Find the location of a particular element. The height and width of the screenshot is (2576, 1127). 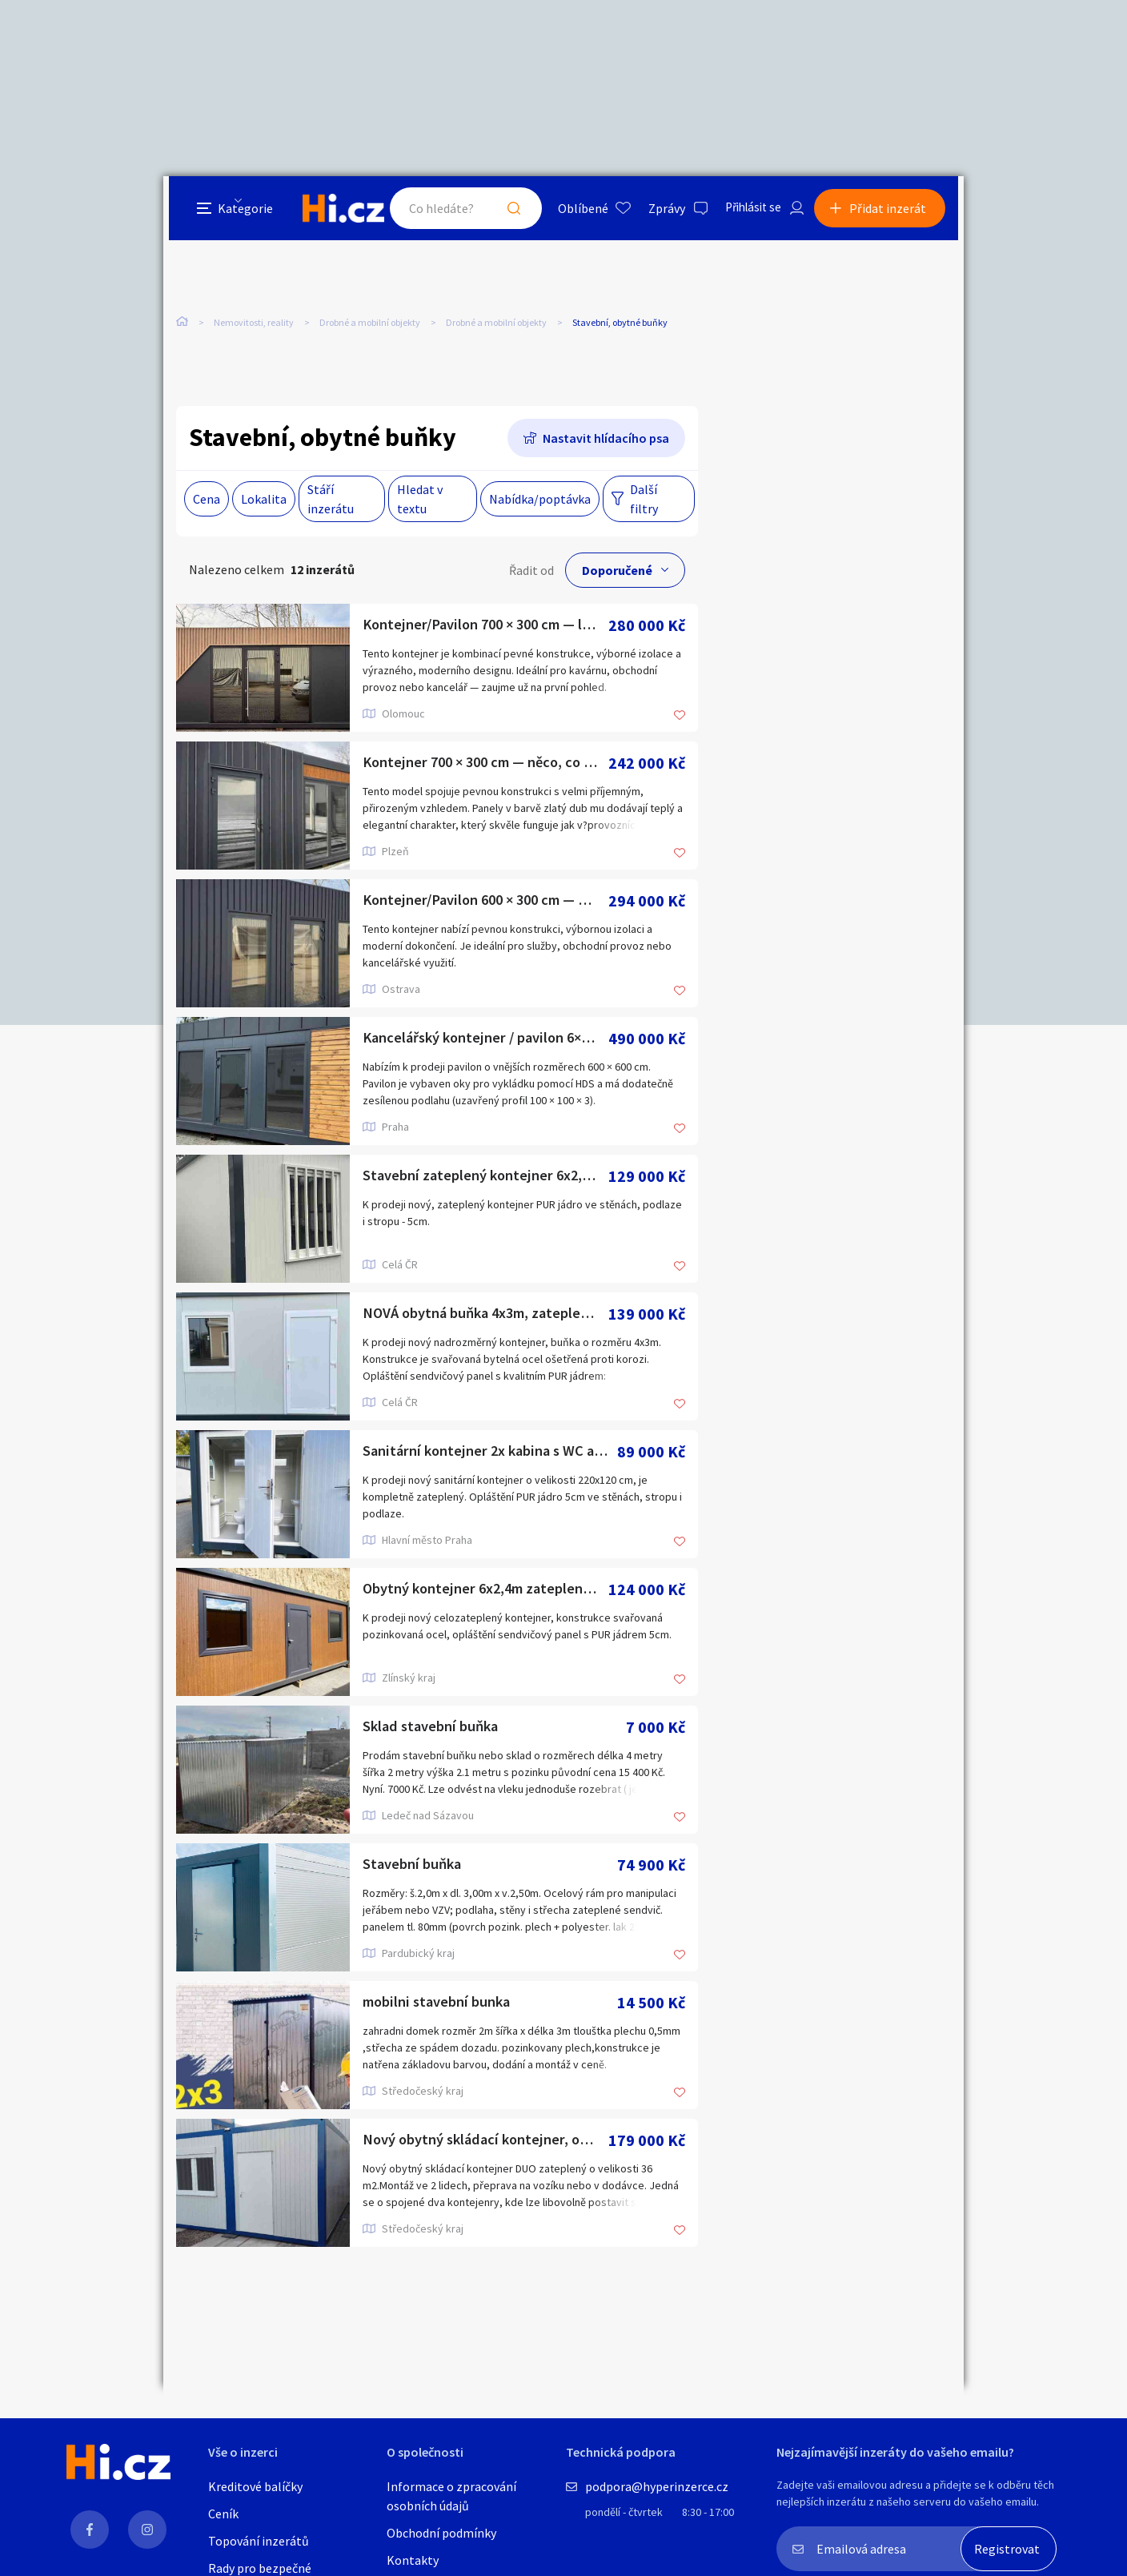

Nemovitosti, reality is located at coordinates (254, 327).